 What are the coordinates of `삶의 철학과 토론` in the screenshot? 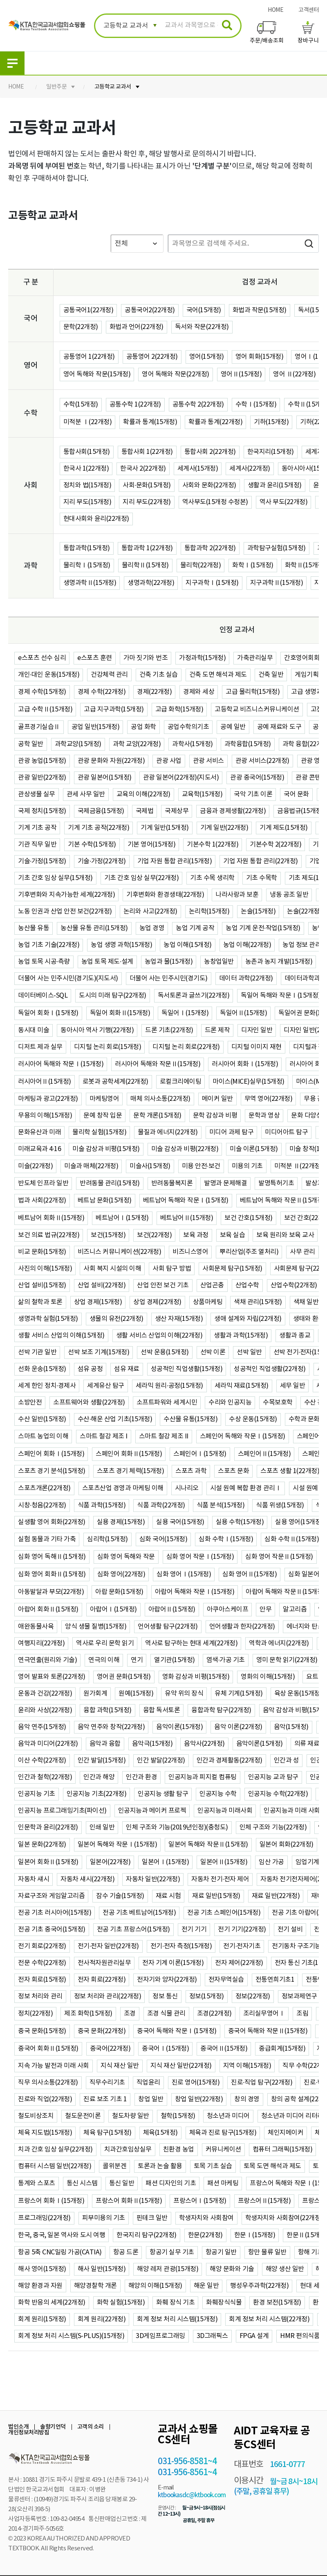 It's located at (40, 1302).